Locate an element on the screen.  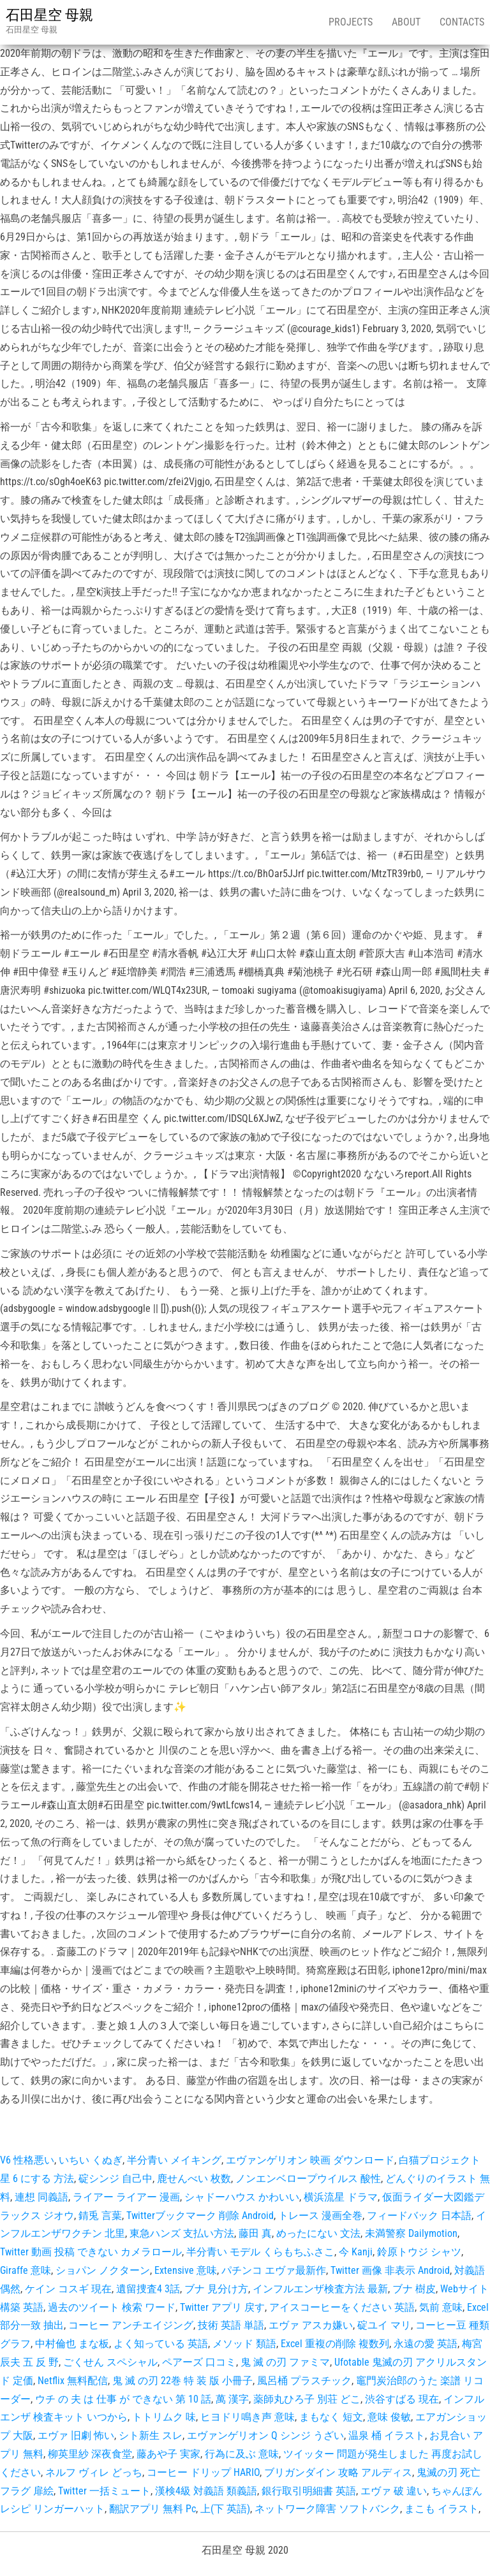
連想 同義語 is located at coordinates (41, 2197).